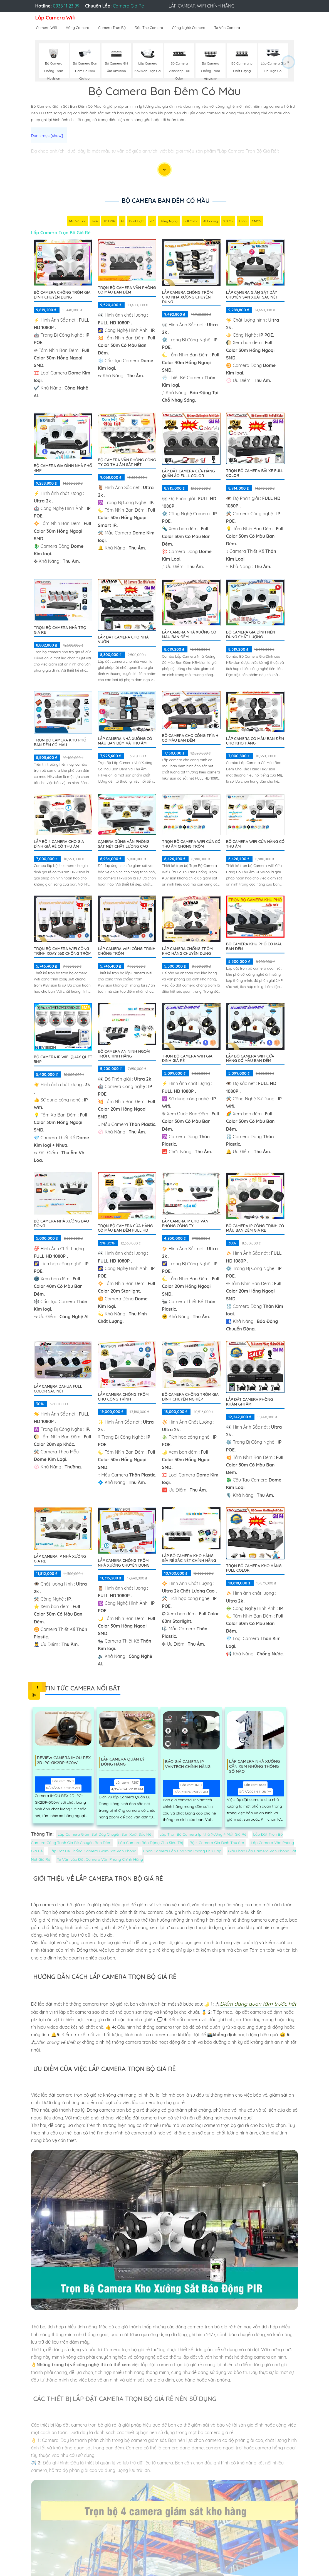  What do you see at coordinates (60, 630) in the screenshot?
I see `Trọn Bộ Camera Nhà Trọ Giá Rẻ` at bounding box center [60, 630].